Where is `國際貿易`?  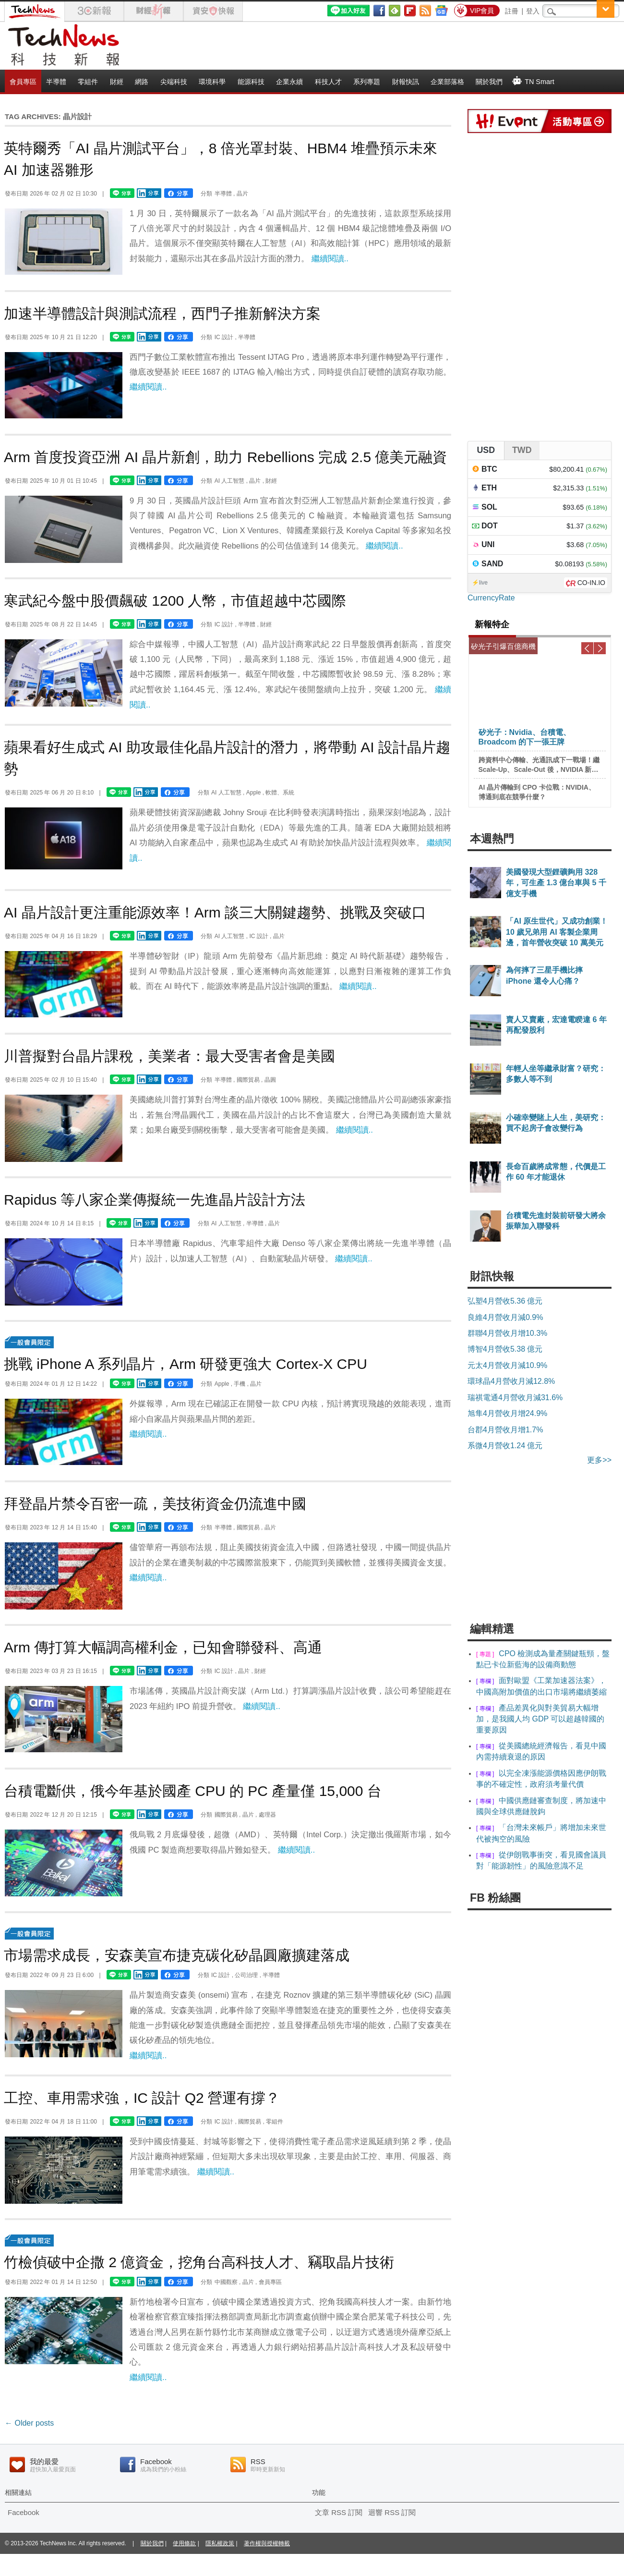 國際貿易 is located at coordinates (248, 1079).